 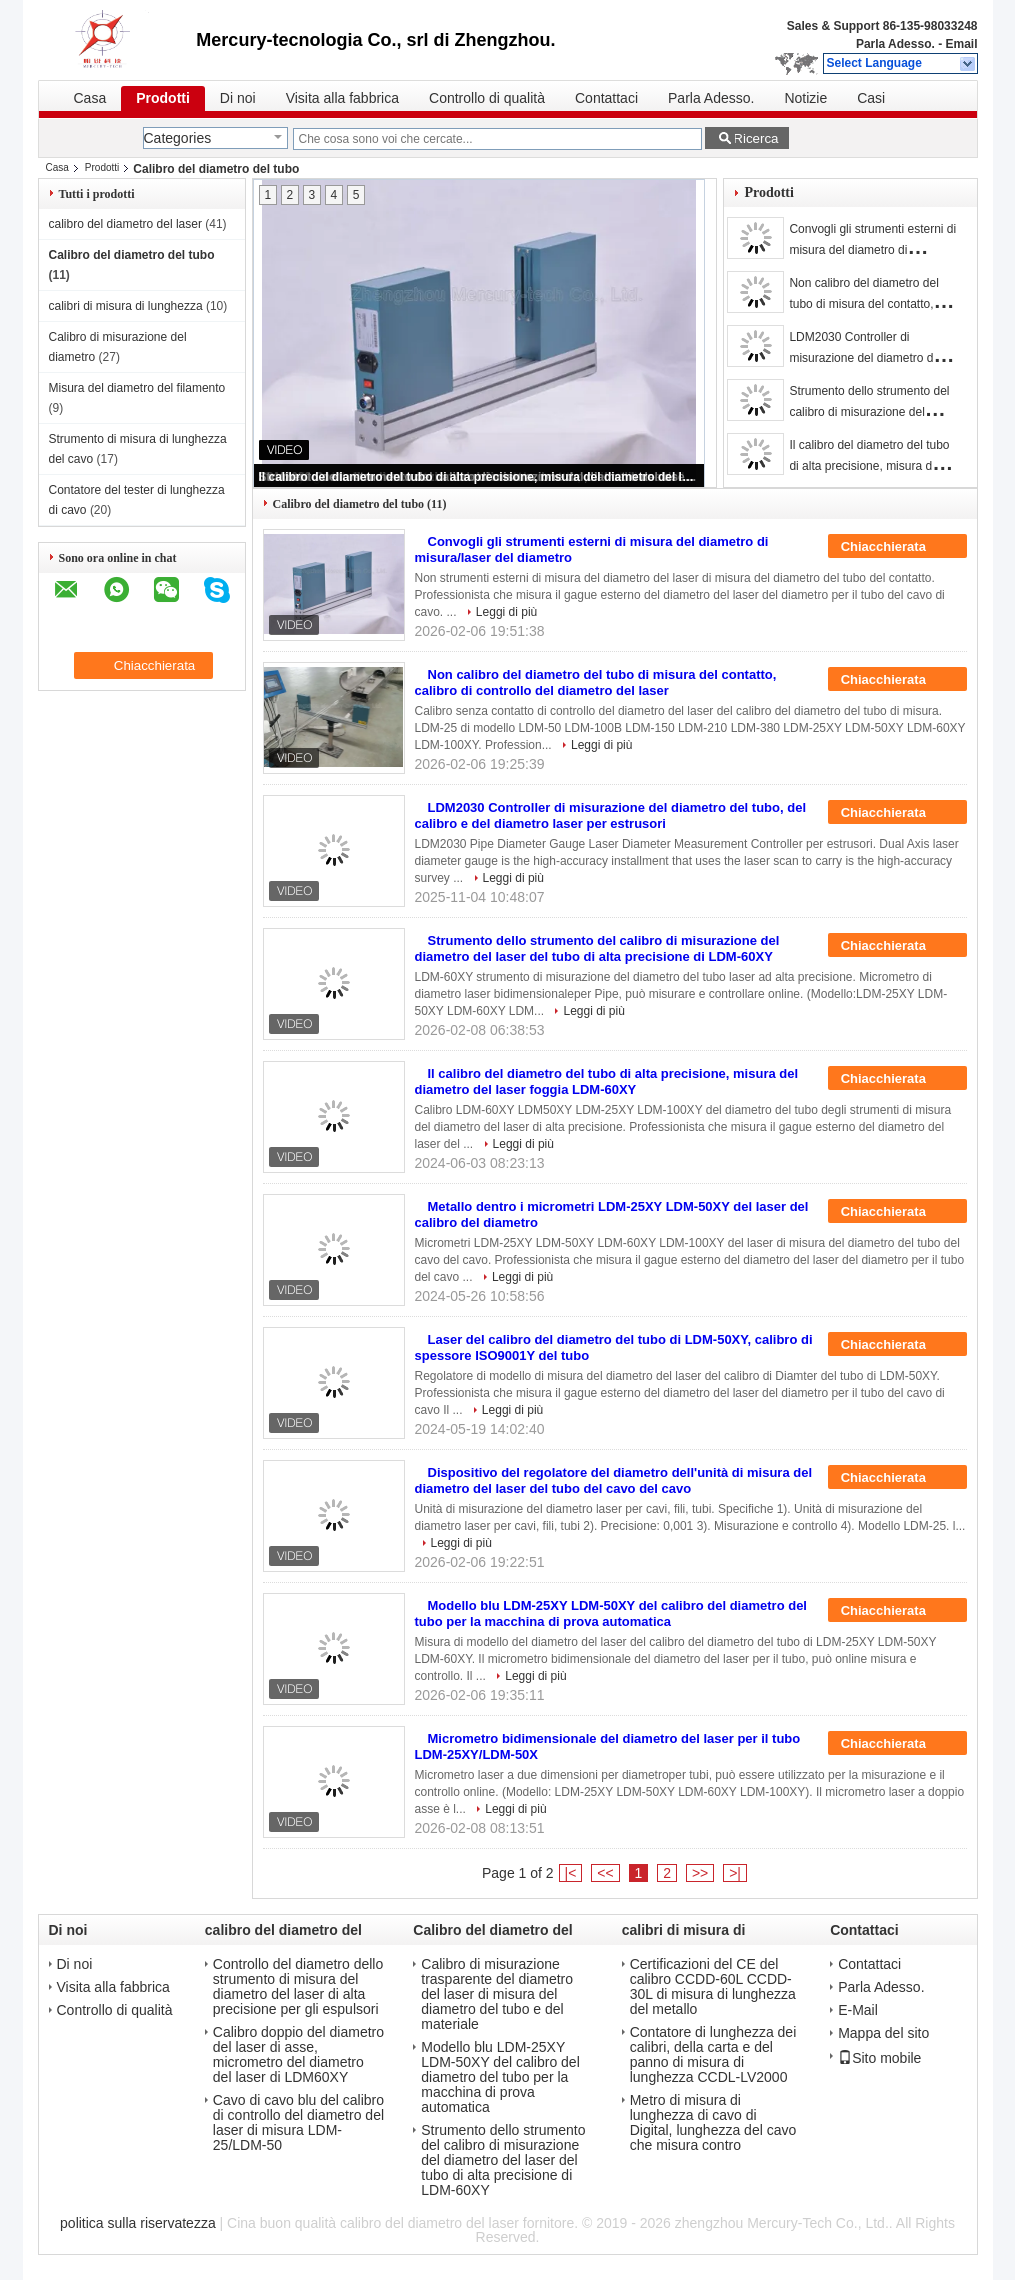 I want to click on Leggi di più, so click(x=506, y=612).